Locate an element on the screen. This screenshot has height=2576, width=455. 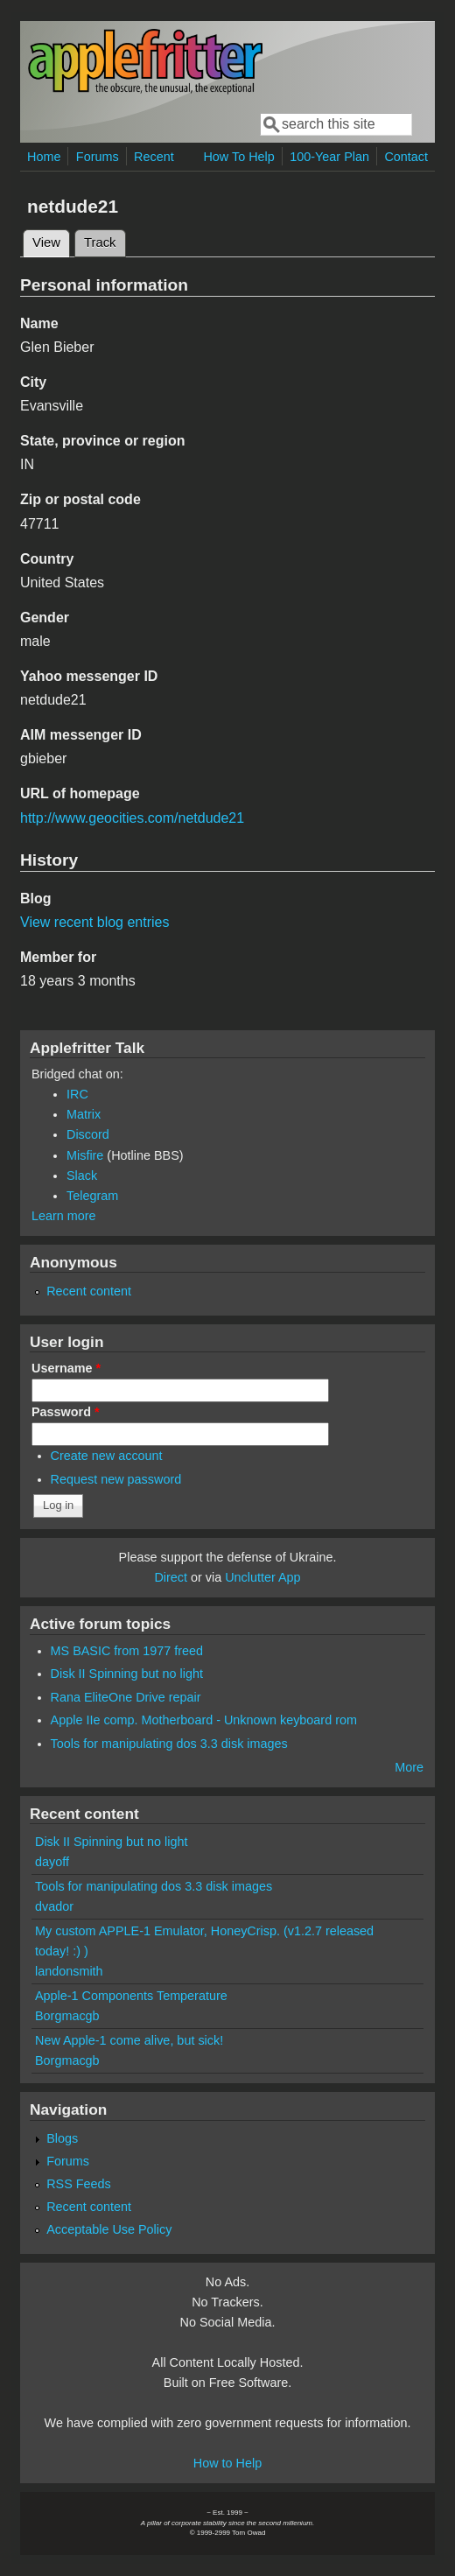
Create new account is located at coordinates (107, 1456).